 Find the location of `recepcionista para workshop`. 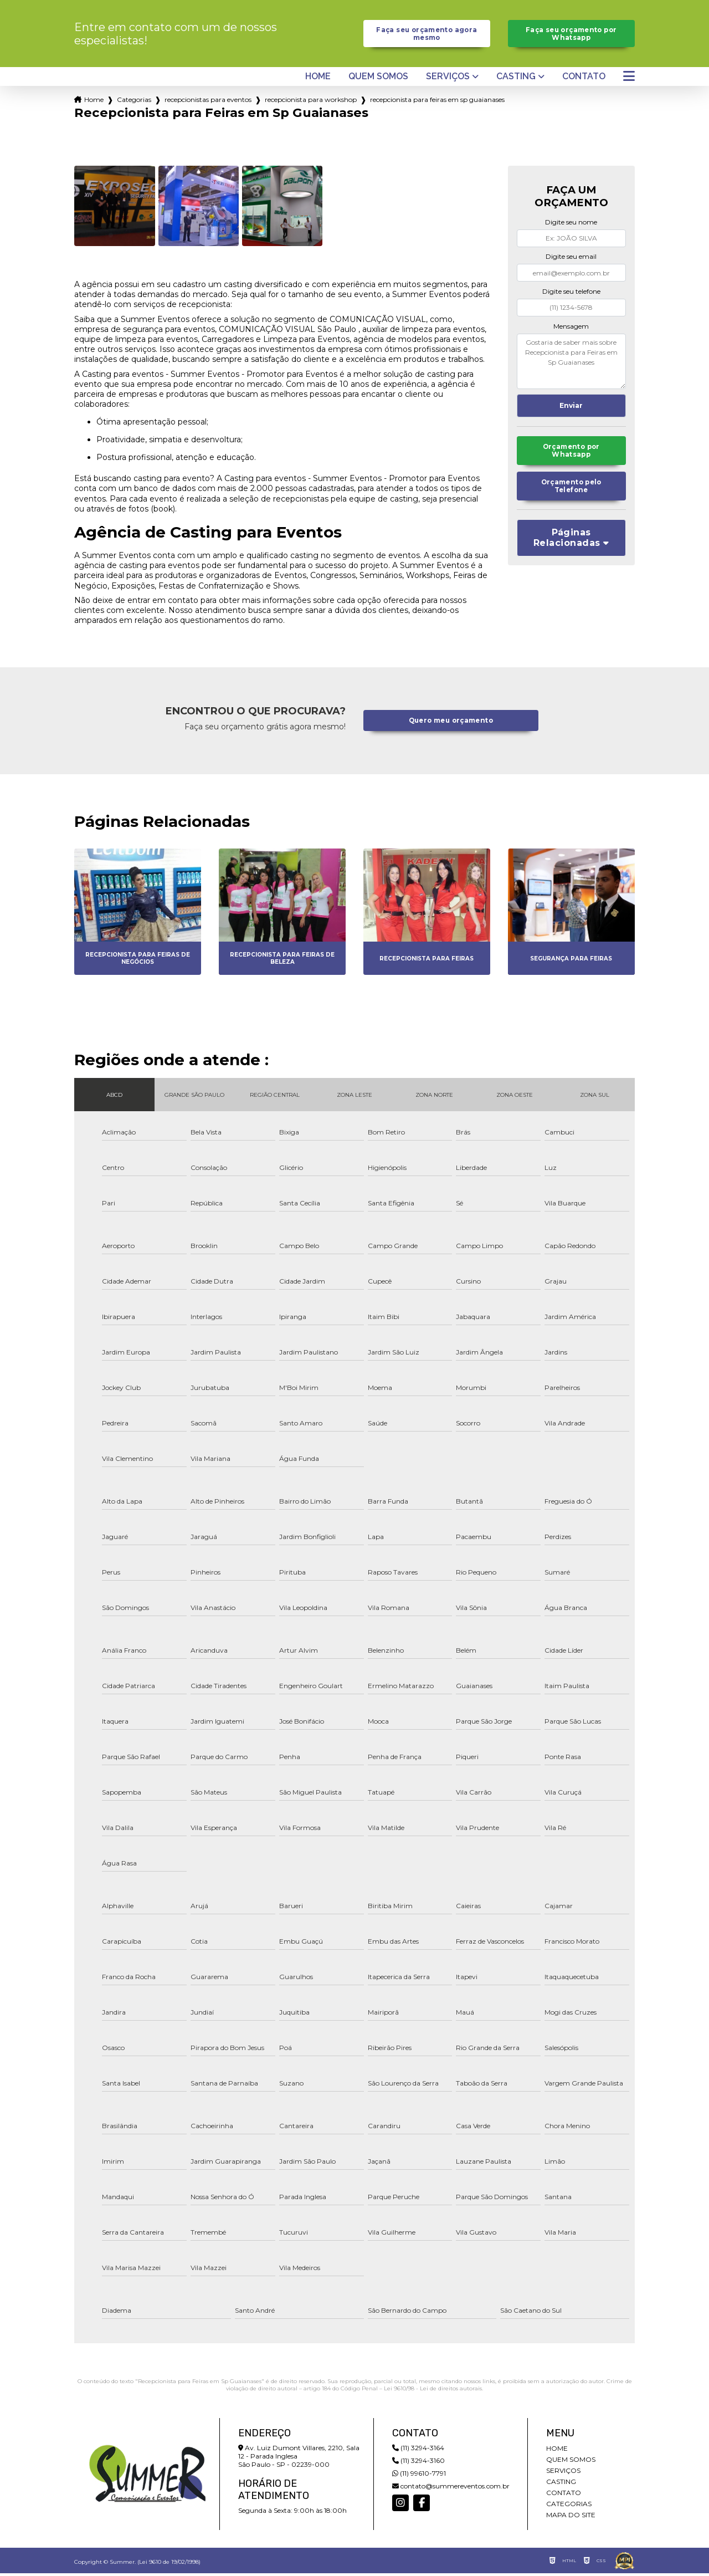

recepcionista para workshop is located at coordinates (311, 102).